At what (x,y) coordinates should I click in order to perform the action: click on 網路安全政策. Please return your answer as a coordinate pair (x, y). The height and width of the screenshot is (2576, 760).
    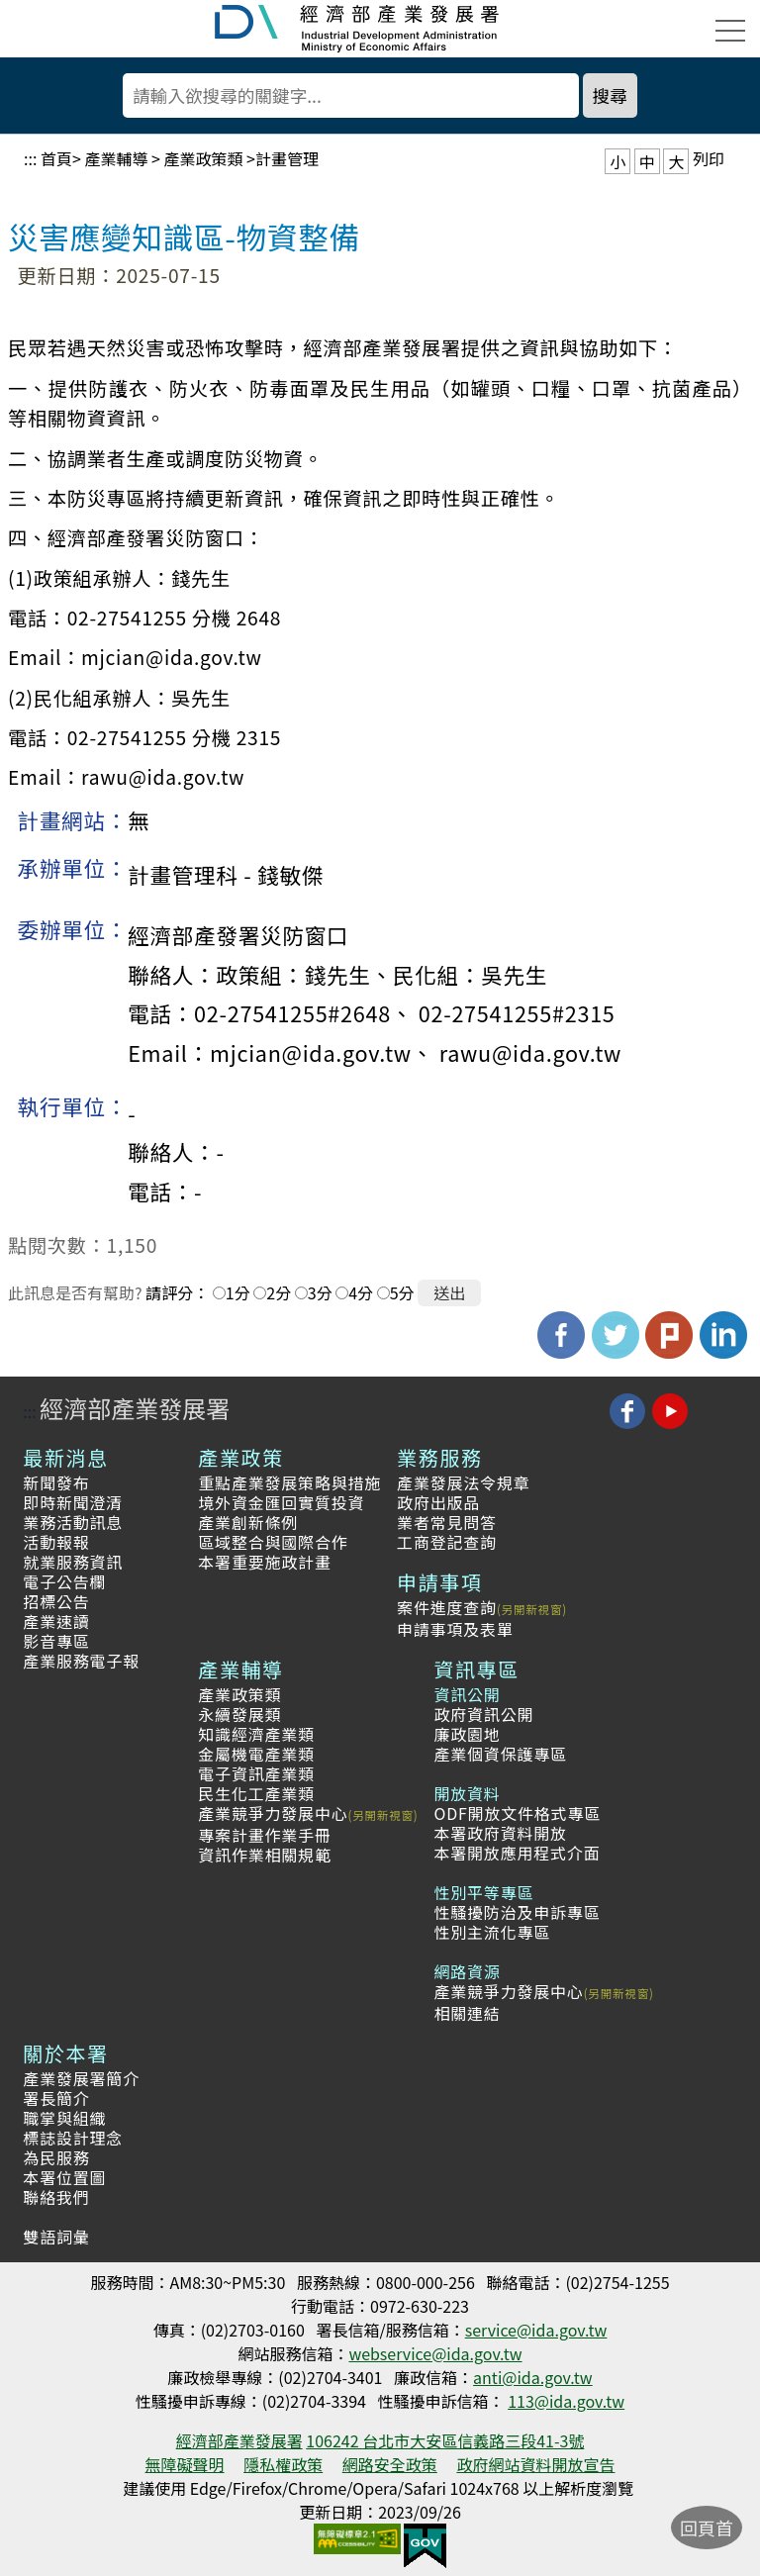
    Looking at the image, I should click on (389, 2464).